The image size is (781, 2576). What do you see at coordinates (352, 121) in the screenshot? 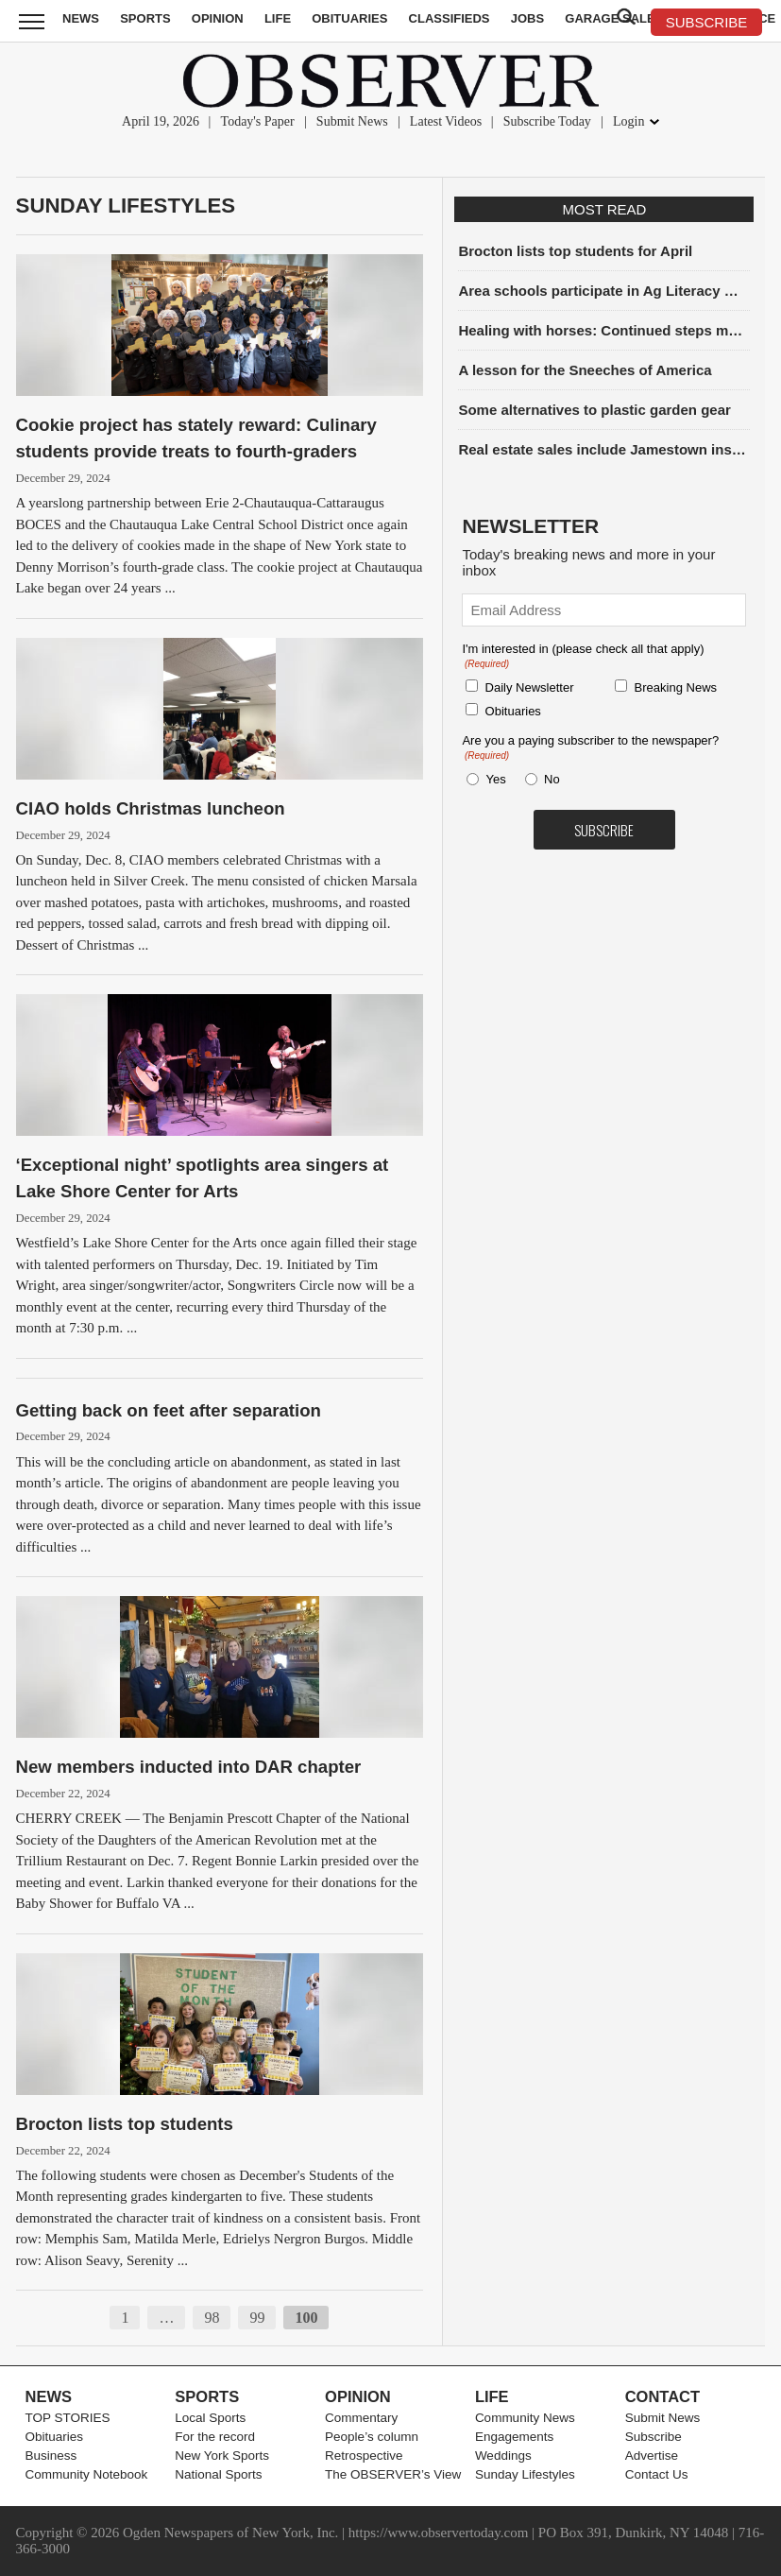
I see `Submit News` at bounding box center [352, 121].